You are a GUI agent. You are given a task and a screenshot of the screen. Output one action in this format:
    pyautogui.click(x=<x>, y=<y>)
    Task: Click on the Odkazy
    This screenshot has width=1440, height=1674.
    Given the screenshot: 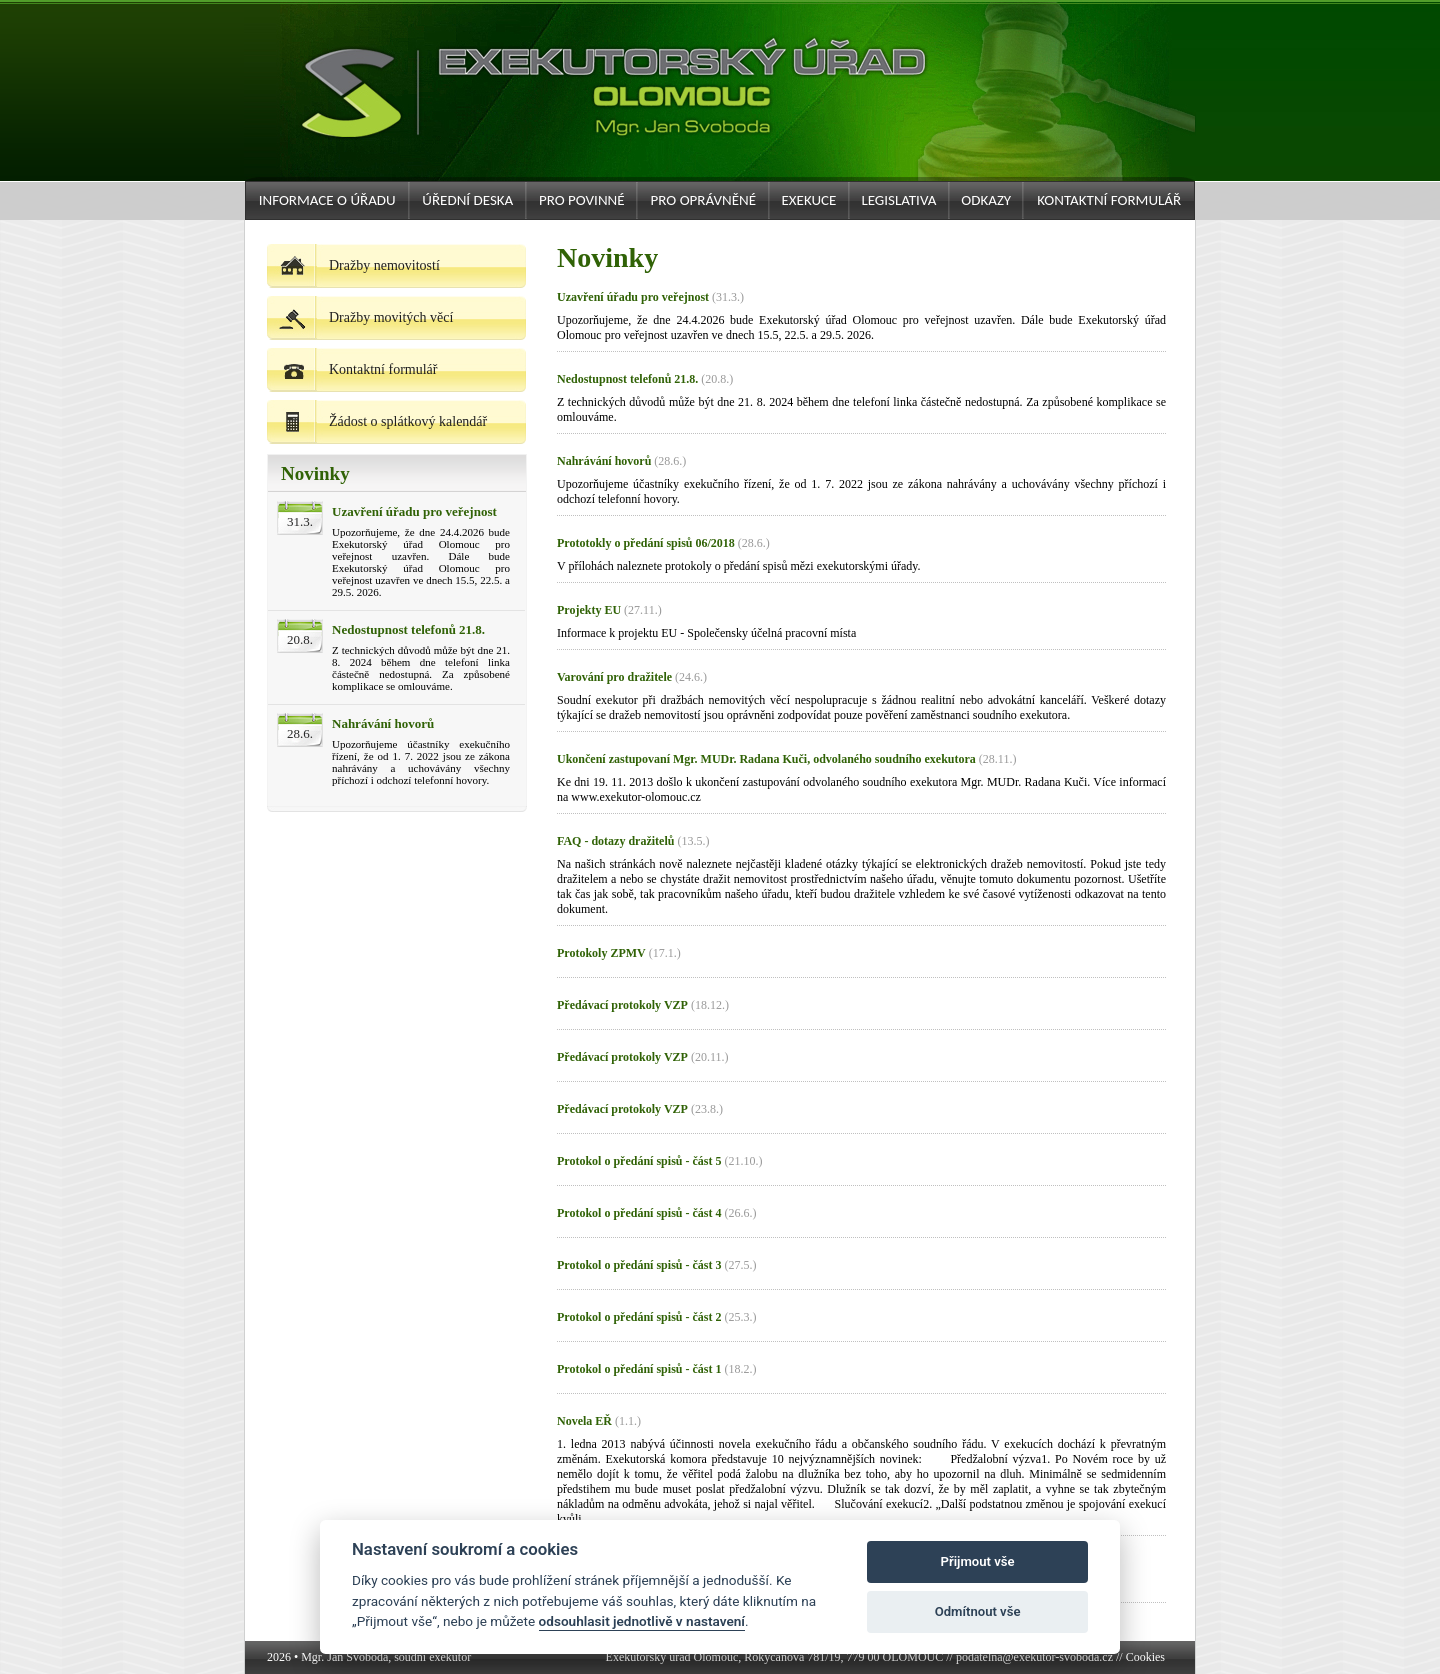 What is the action you would take?
    pyautogui.click(x=986, y=200)
    